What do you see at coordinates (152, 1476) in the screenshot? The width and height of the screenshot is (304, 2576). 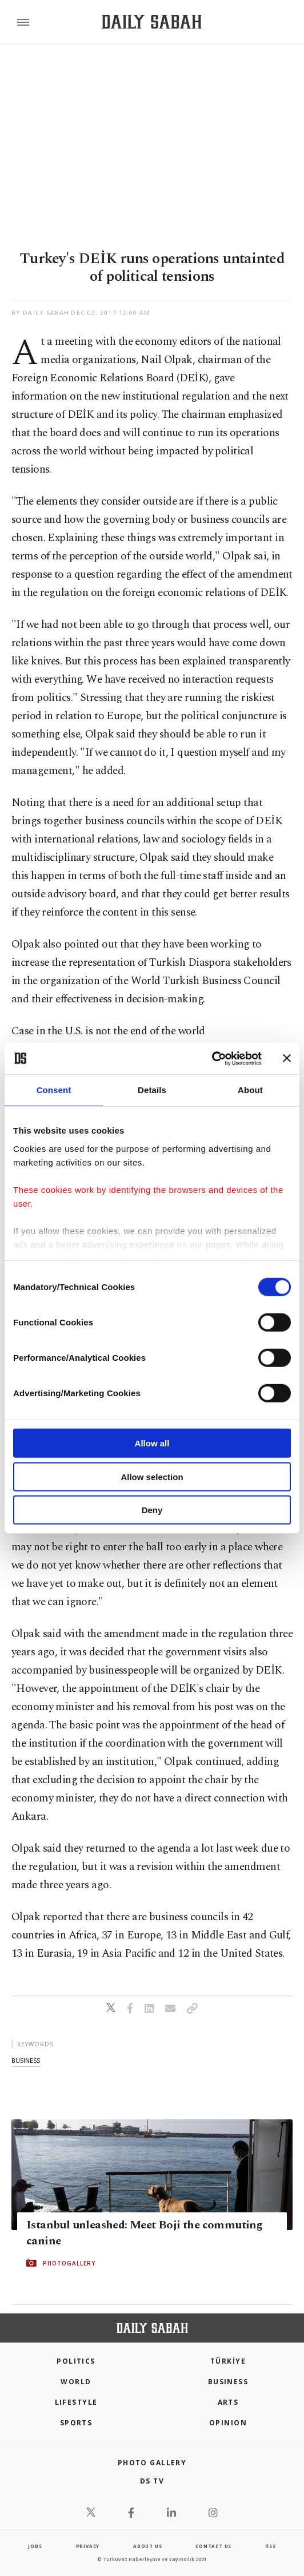 I see `Allow selection` at bounding box center [152, 1476].